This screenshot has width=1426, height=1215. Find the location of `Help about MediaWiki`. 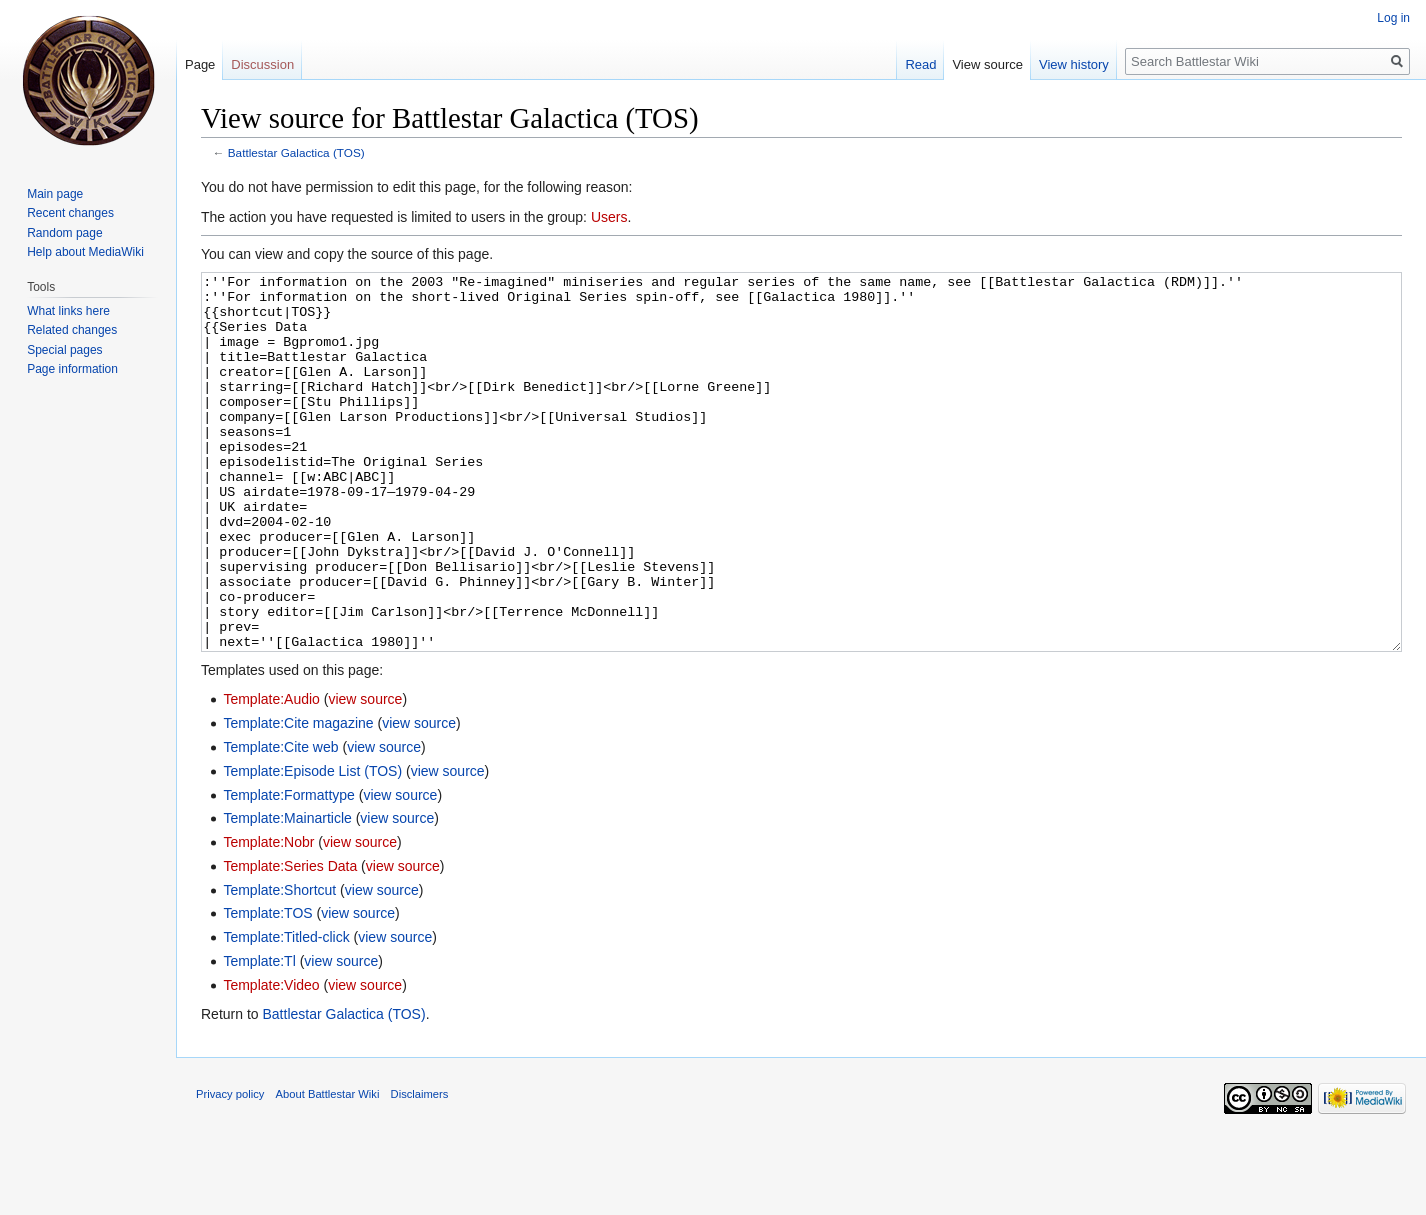

Help about MediaWiki is located at coordinates (85, 252).